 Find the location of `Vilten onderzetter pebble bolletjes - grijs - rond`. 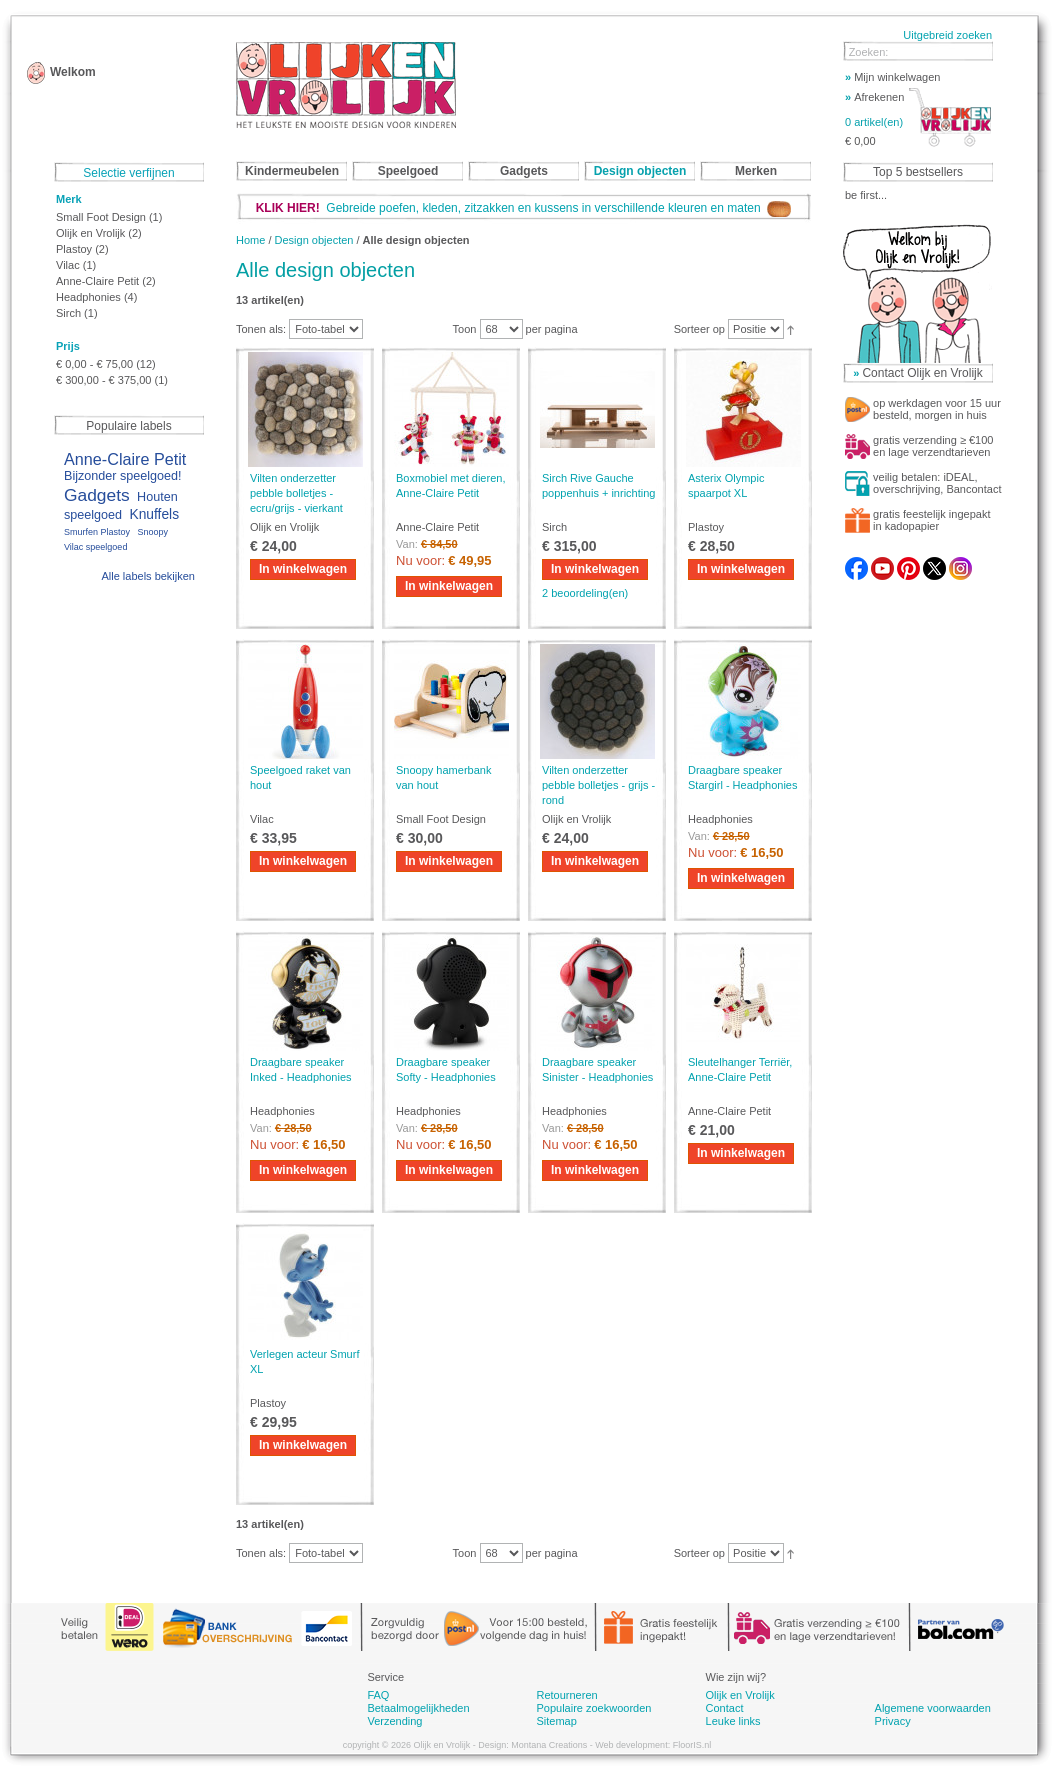

Vilten onderzetter pebble bolletjes - grijs - rond is located at coordinates (598, 785).